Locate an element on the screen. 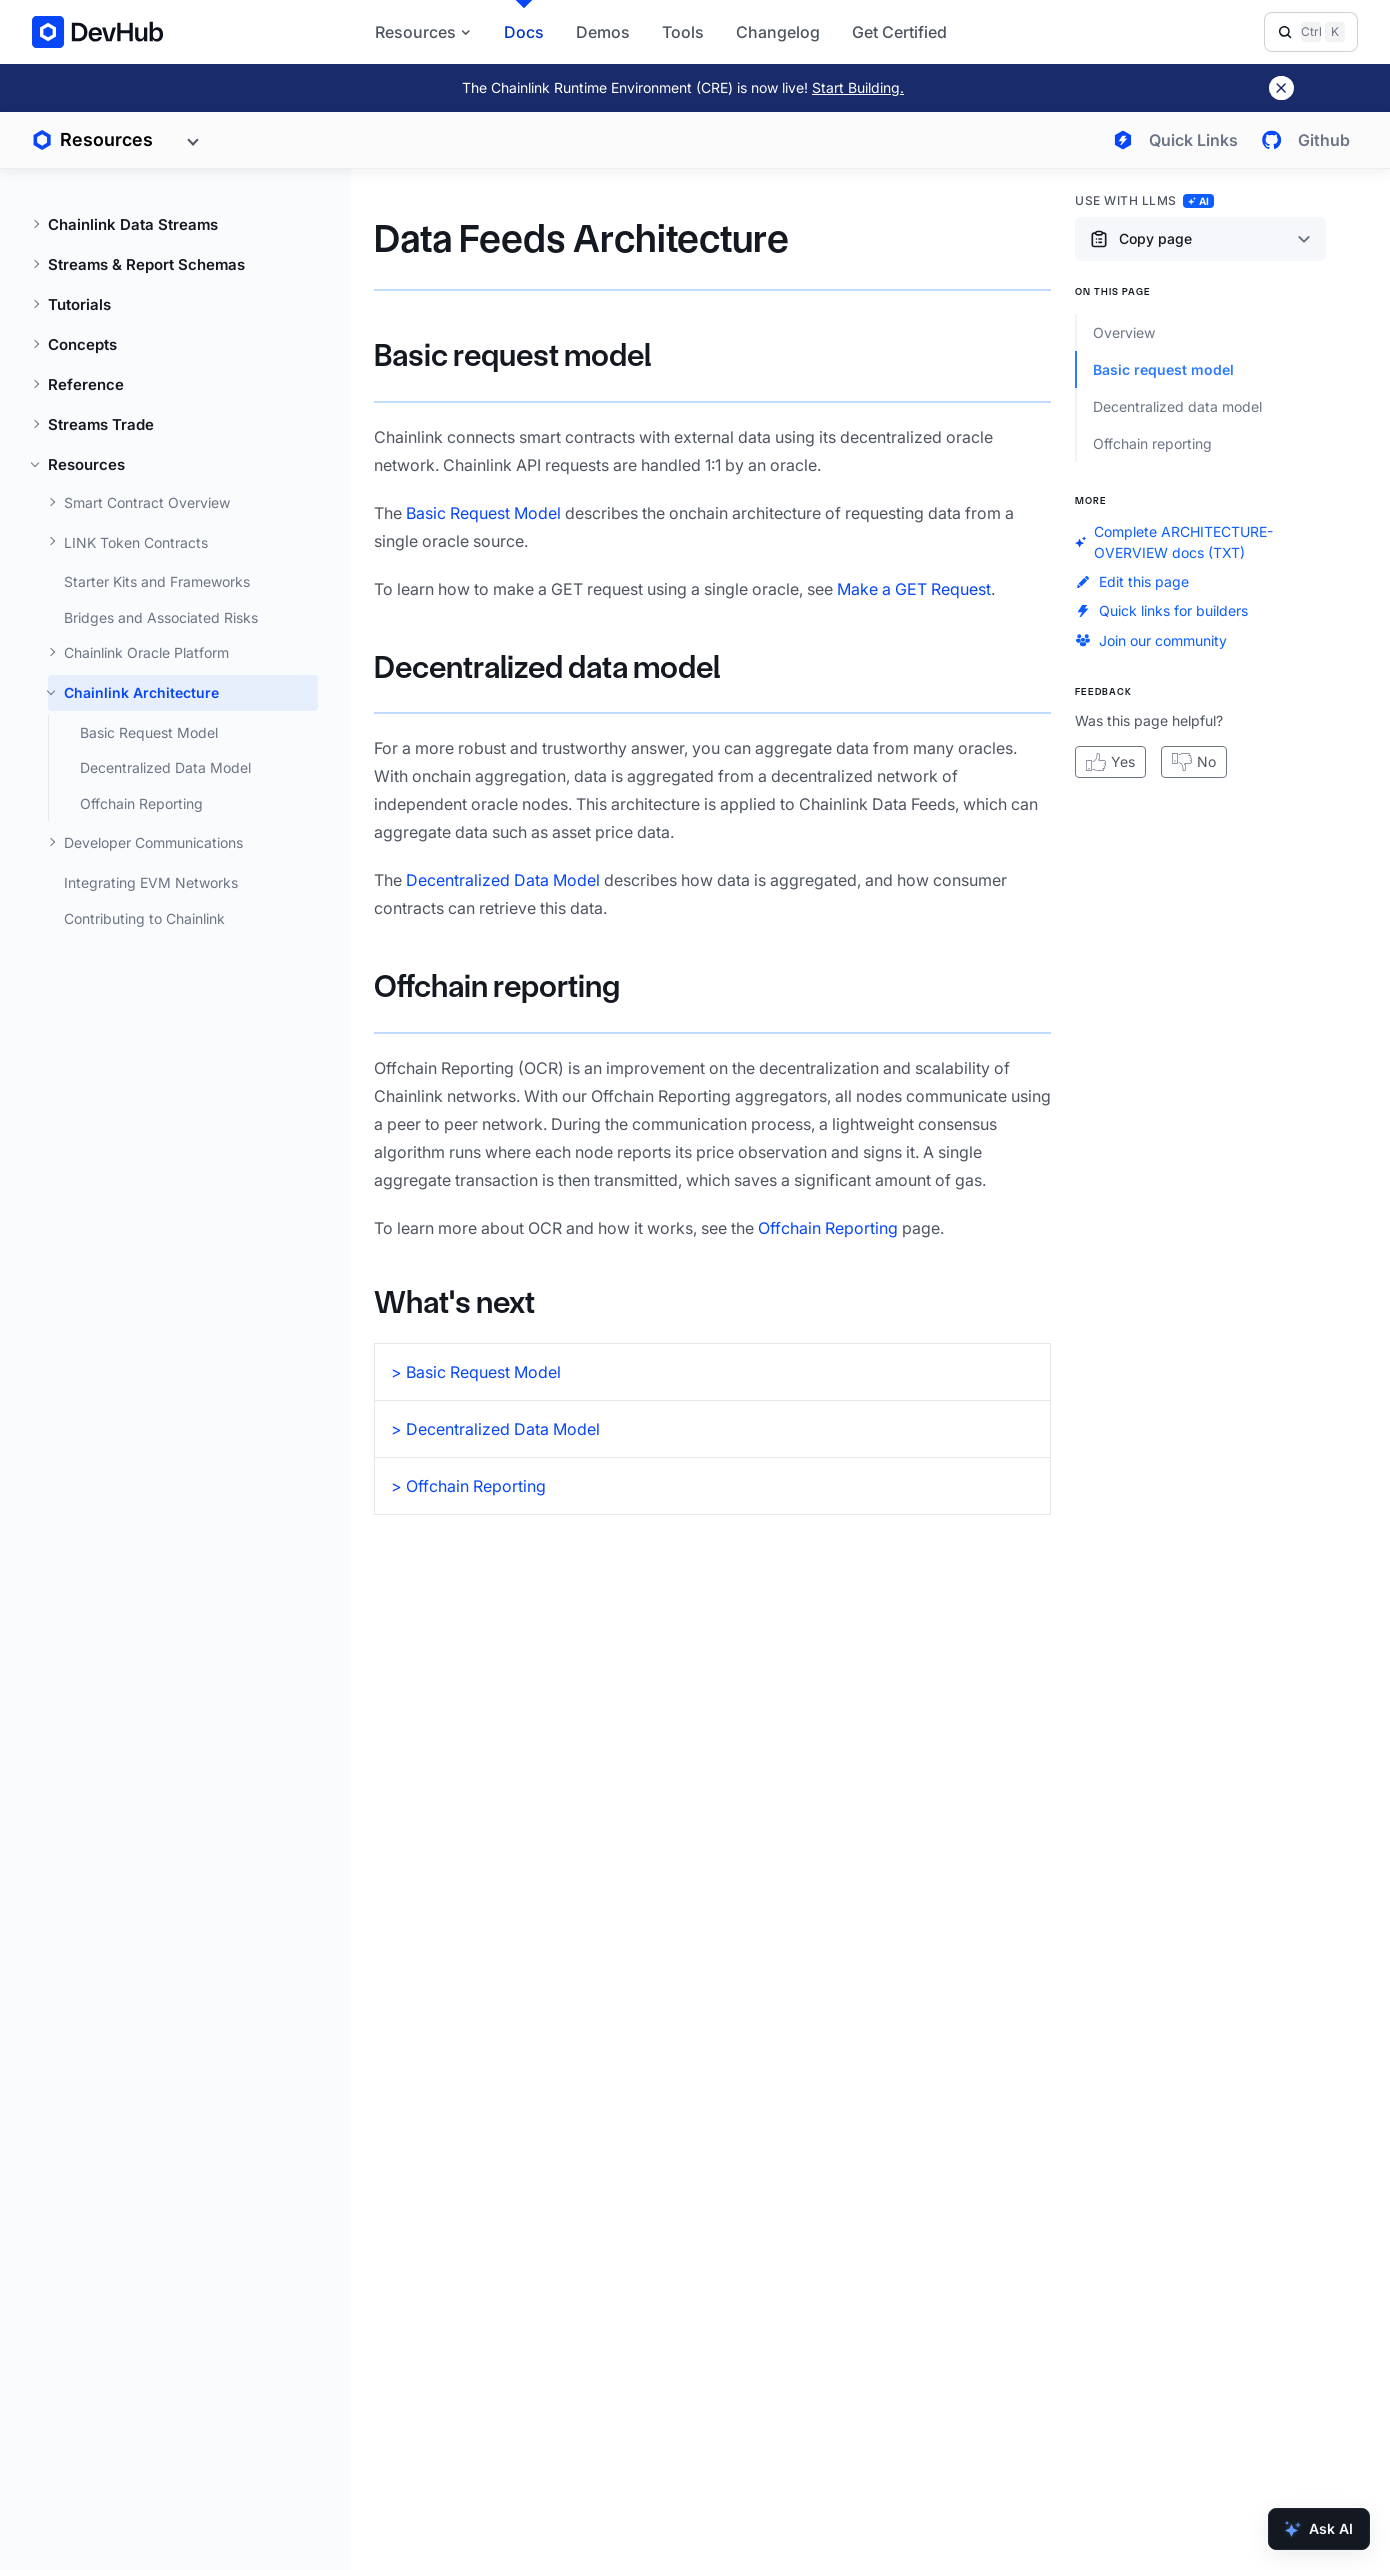 This screenshot has width=1390, height=2570. Contributing to Chainlink is located at coordinates (144, 918).